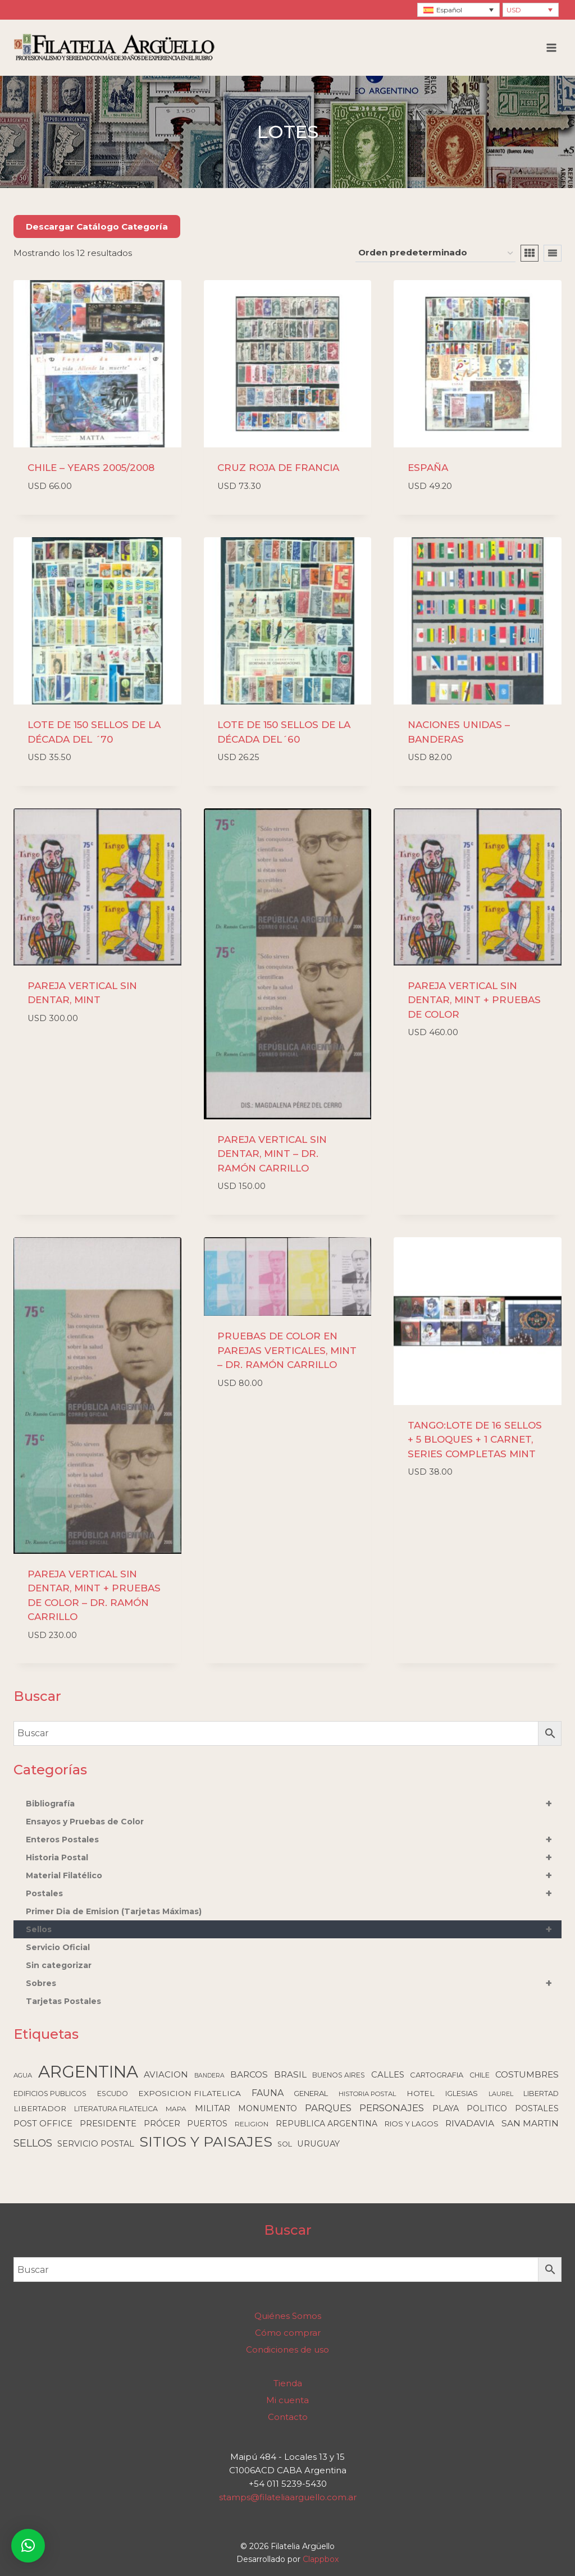 This screenshot has width=575, height=2576. I want to click on POST OFFICE [POST OFFICE (176 elementos)], so click(42, 2124).